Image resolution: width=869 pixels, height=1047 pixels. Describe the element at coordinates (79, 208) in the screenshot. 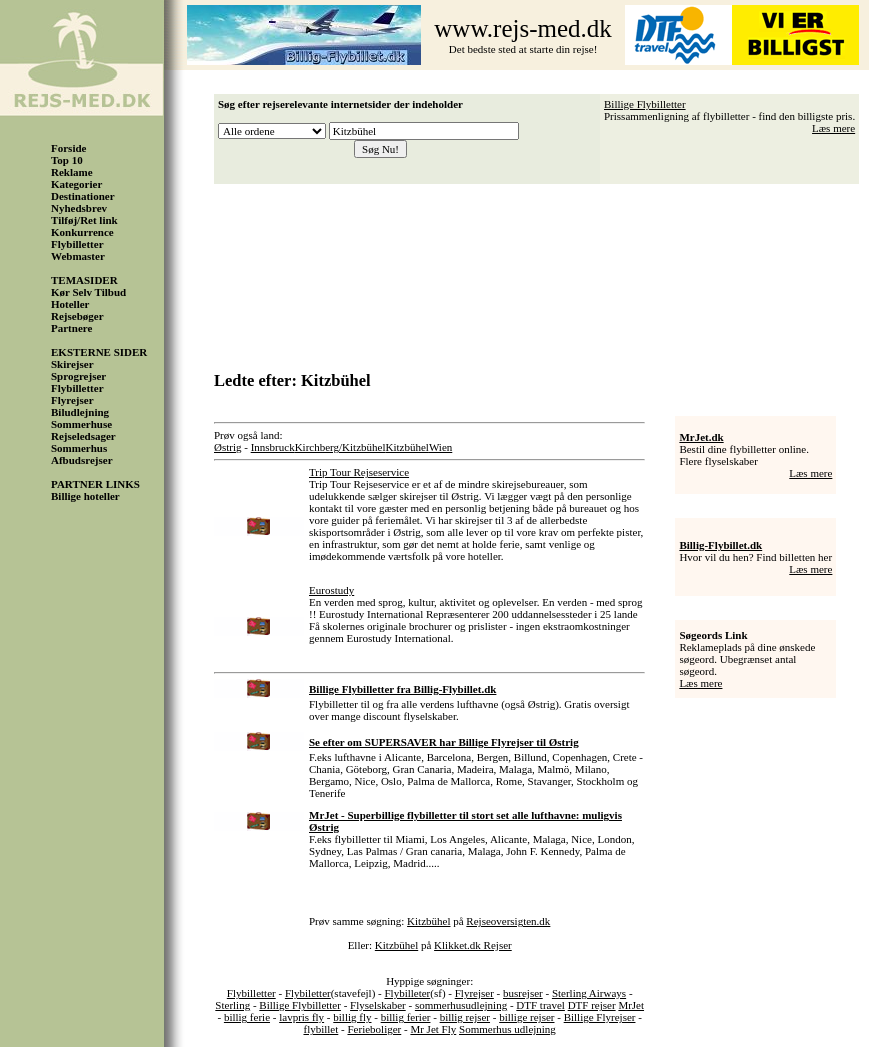

I see `Nyhedsbrev` at that location.